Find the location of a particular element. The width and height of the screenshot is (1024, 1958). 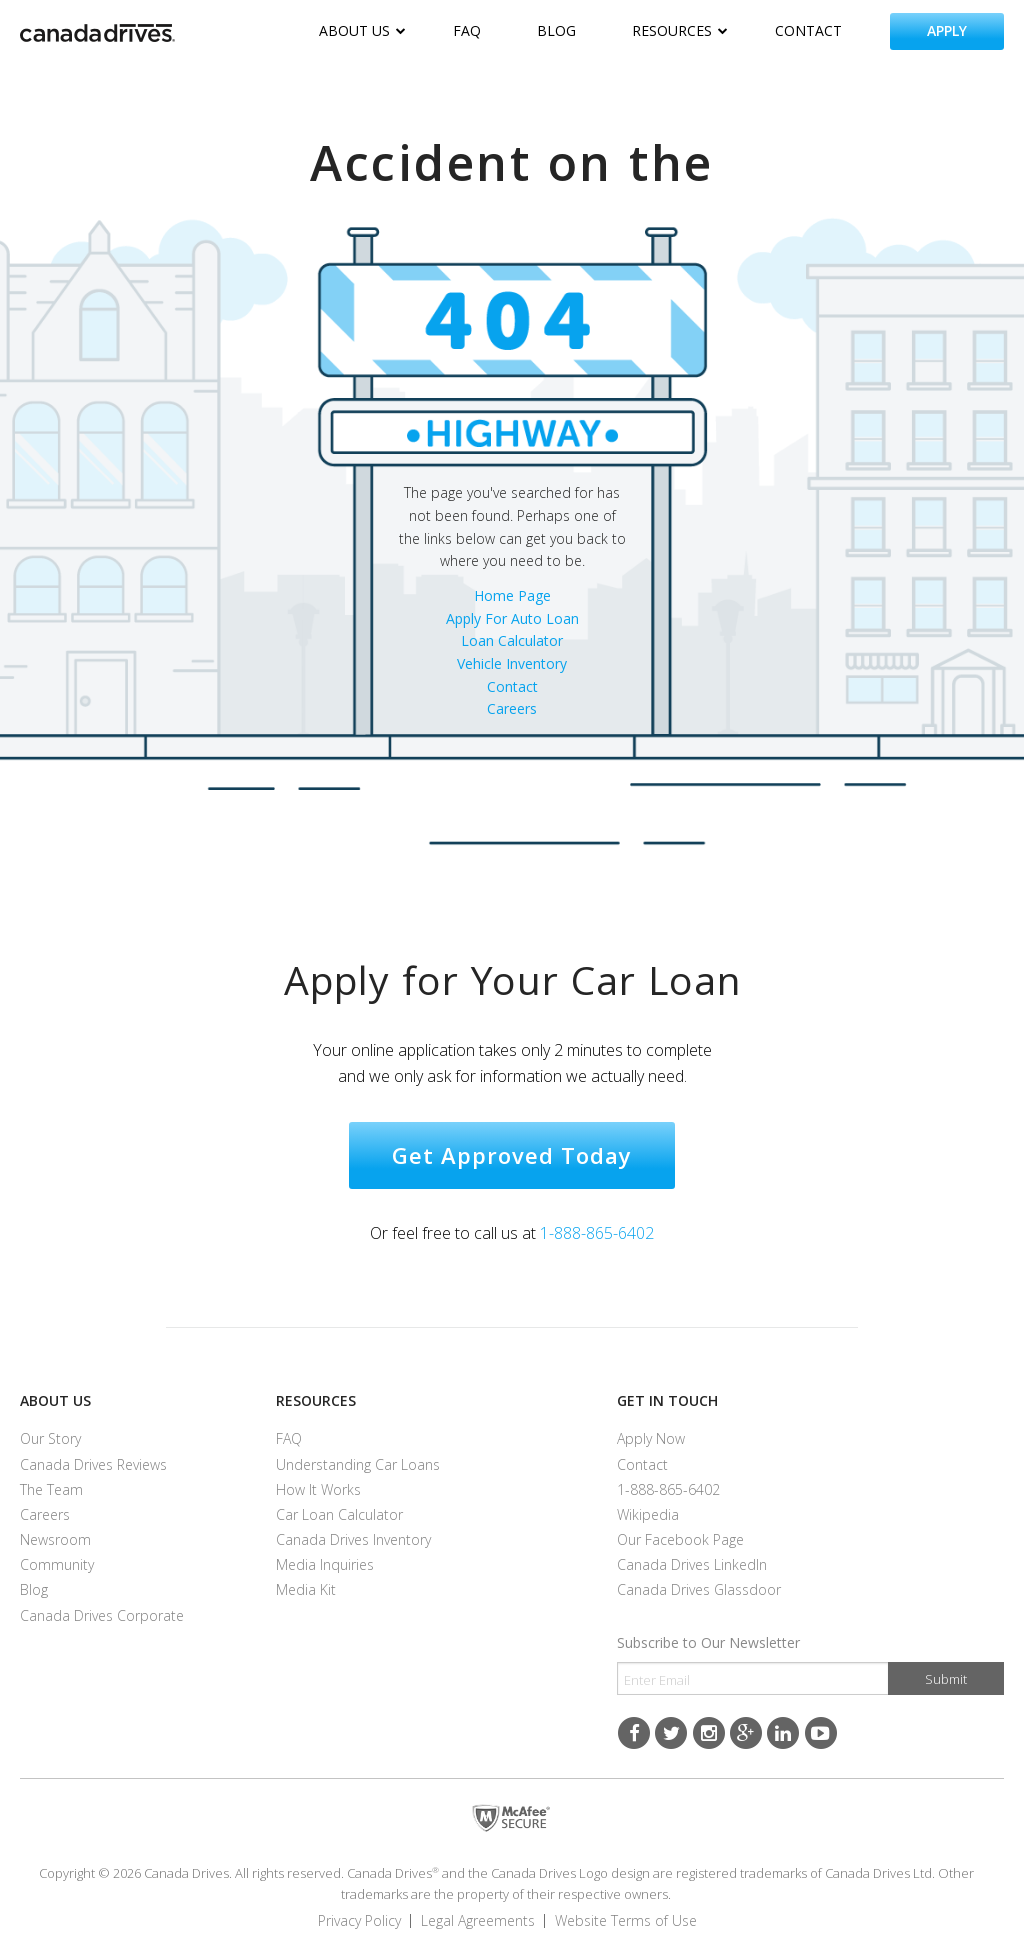

FAQ is located at coordinates (289, 1438).